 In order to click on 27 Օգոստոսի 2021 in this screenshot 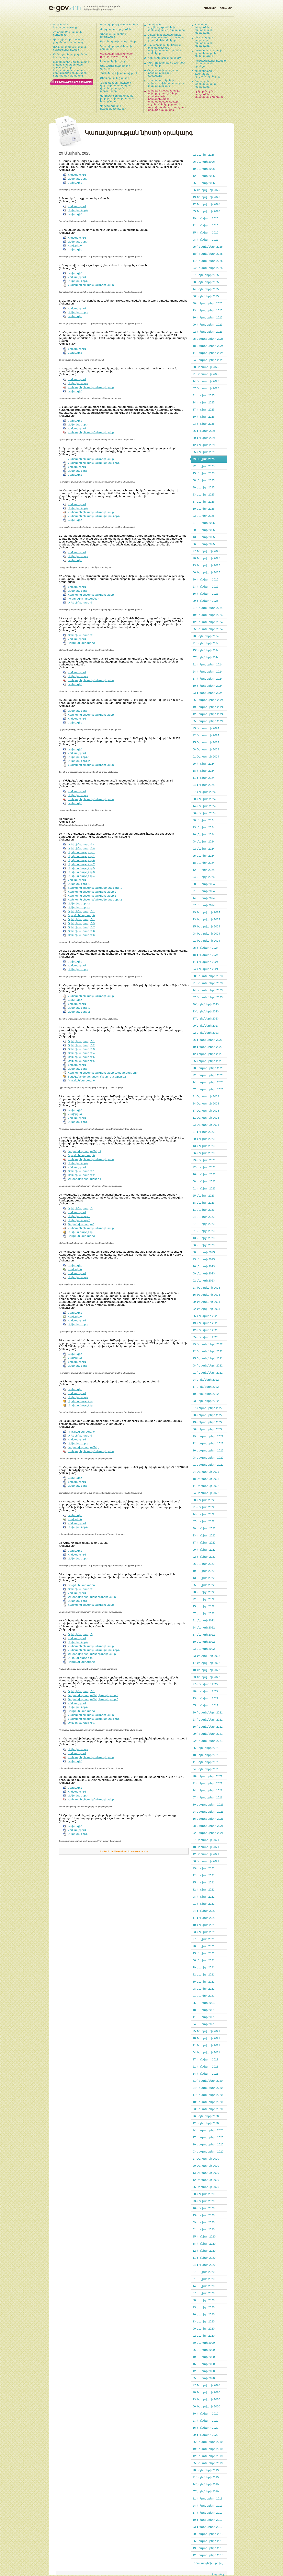, I will do `click(206, 1840)`.